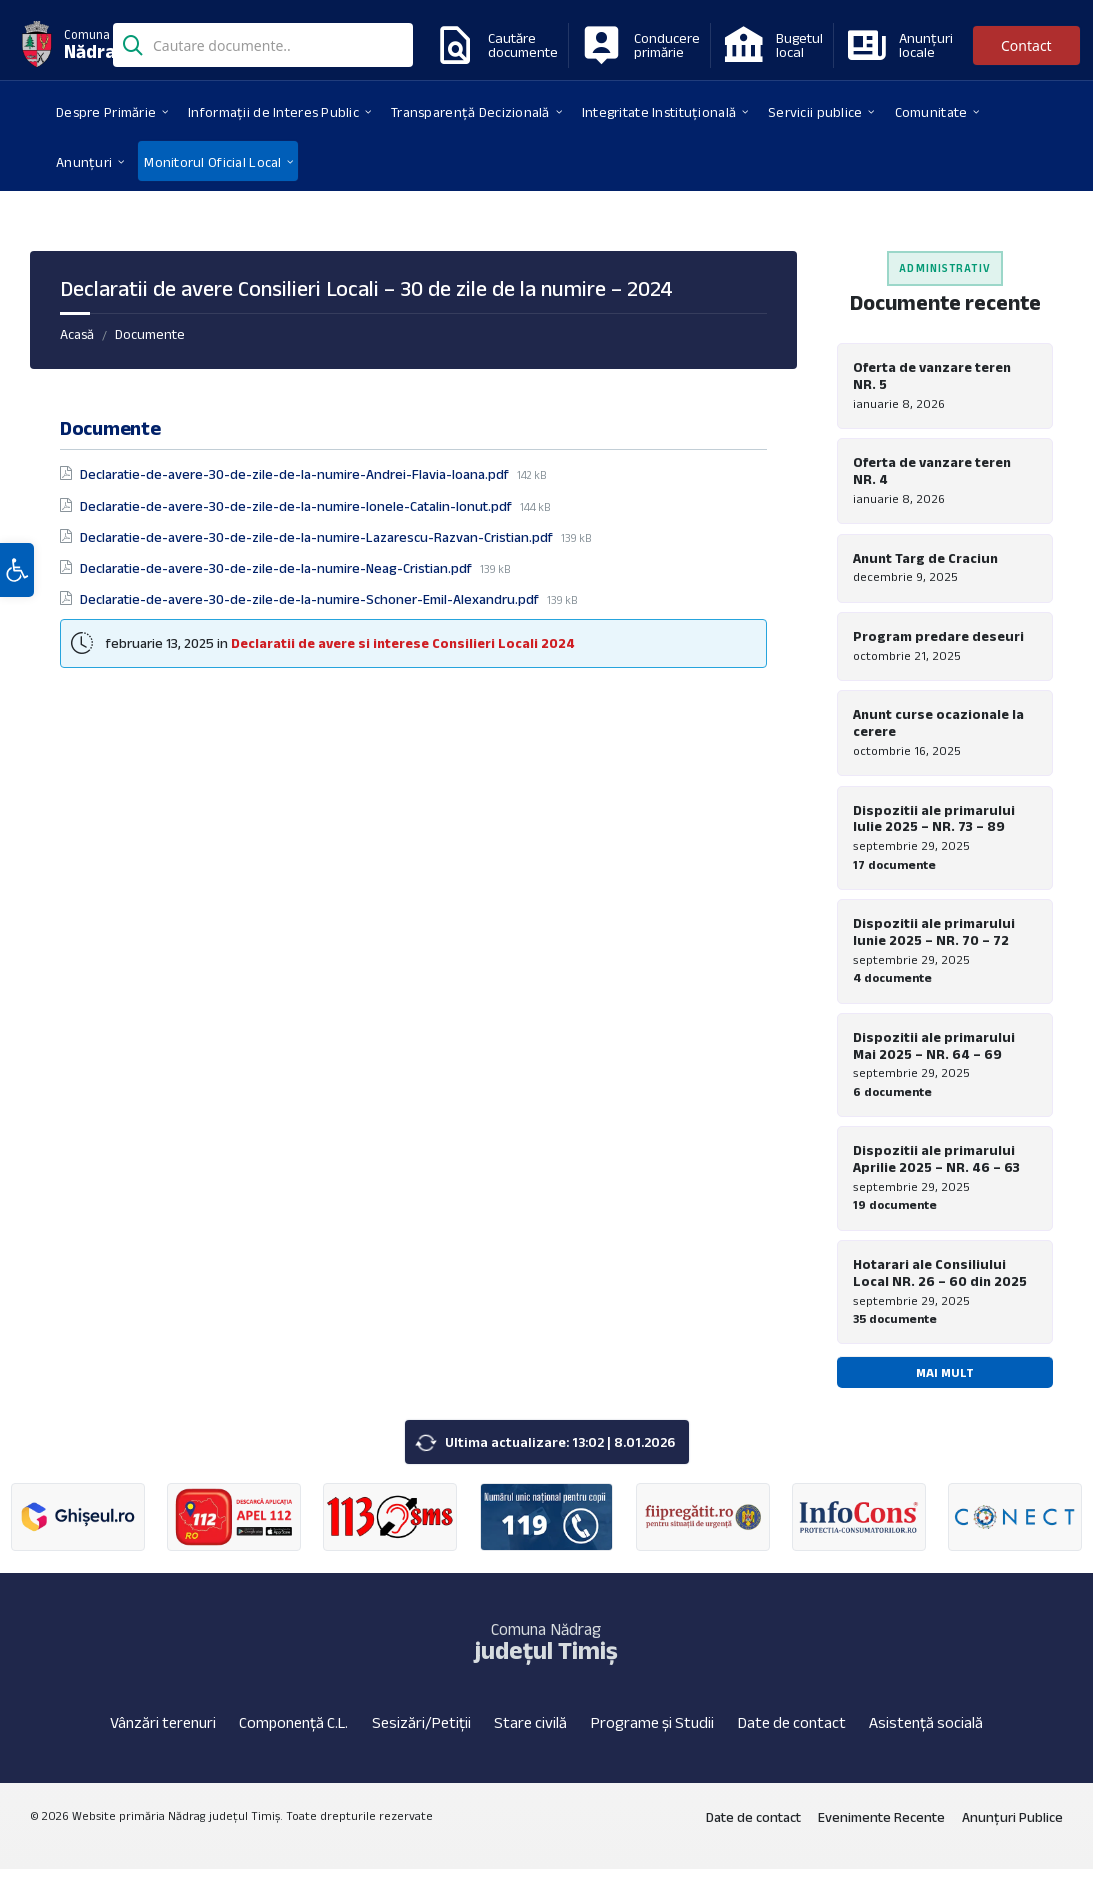 Image resolution: width=1093 pixels, height=1877 pixels. What do you see at coordinates (936, 1164) in the screenshot?
I see `Dispozitii ale primarului Aprilie 2025 – NR. 46 – 63` at bounding box center [936, 1164].